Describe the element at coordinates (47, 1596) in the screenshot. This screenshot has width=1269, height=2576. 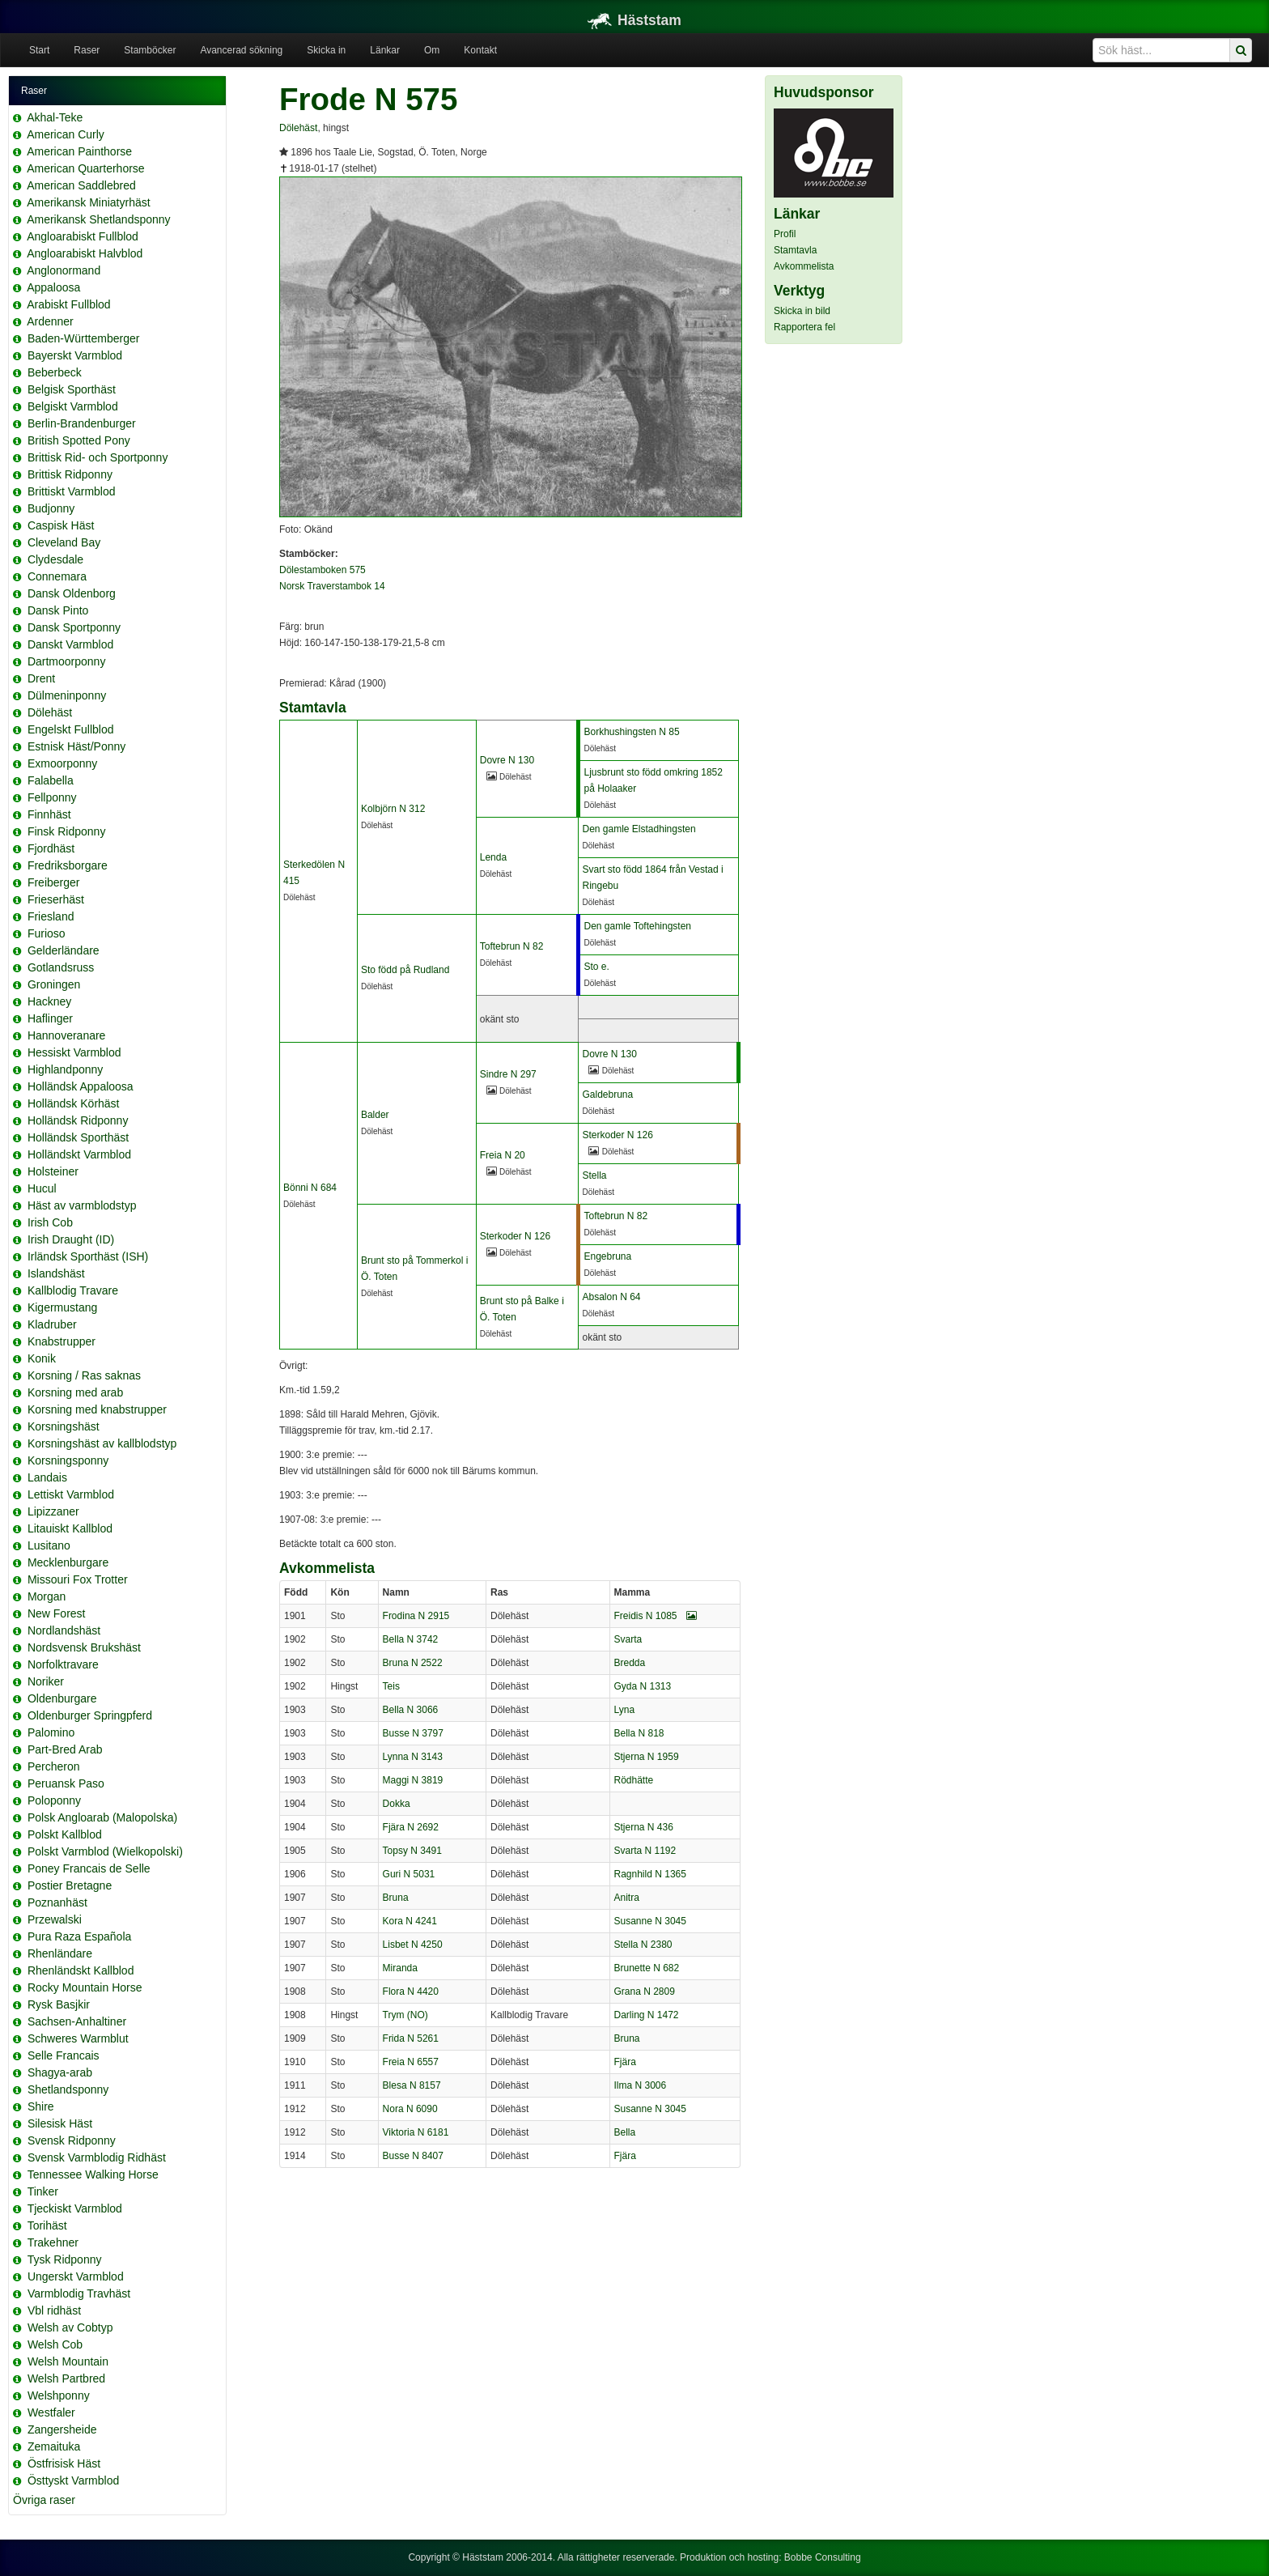
I see `Morgan` at that location.